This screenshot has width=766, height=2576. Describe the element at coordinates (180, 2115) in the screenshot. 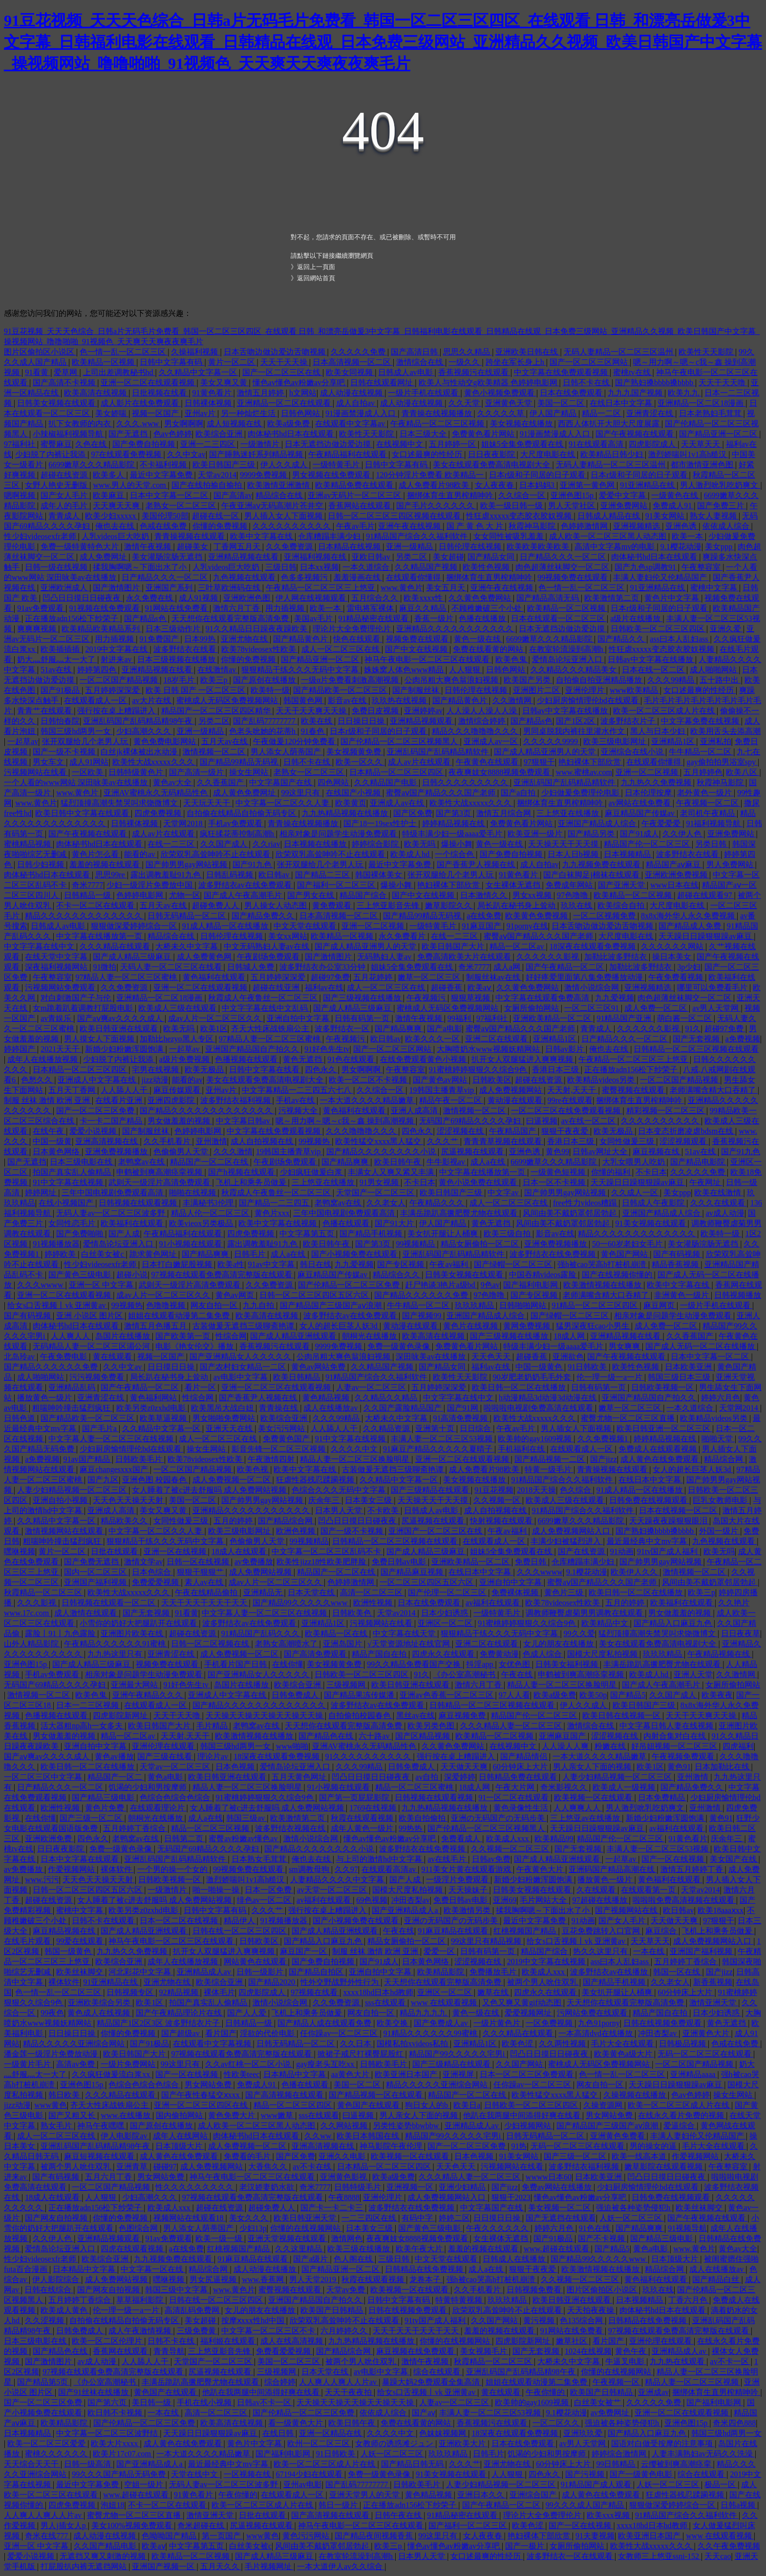

I see `国内偷拍网站` at that location.